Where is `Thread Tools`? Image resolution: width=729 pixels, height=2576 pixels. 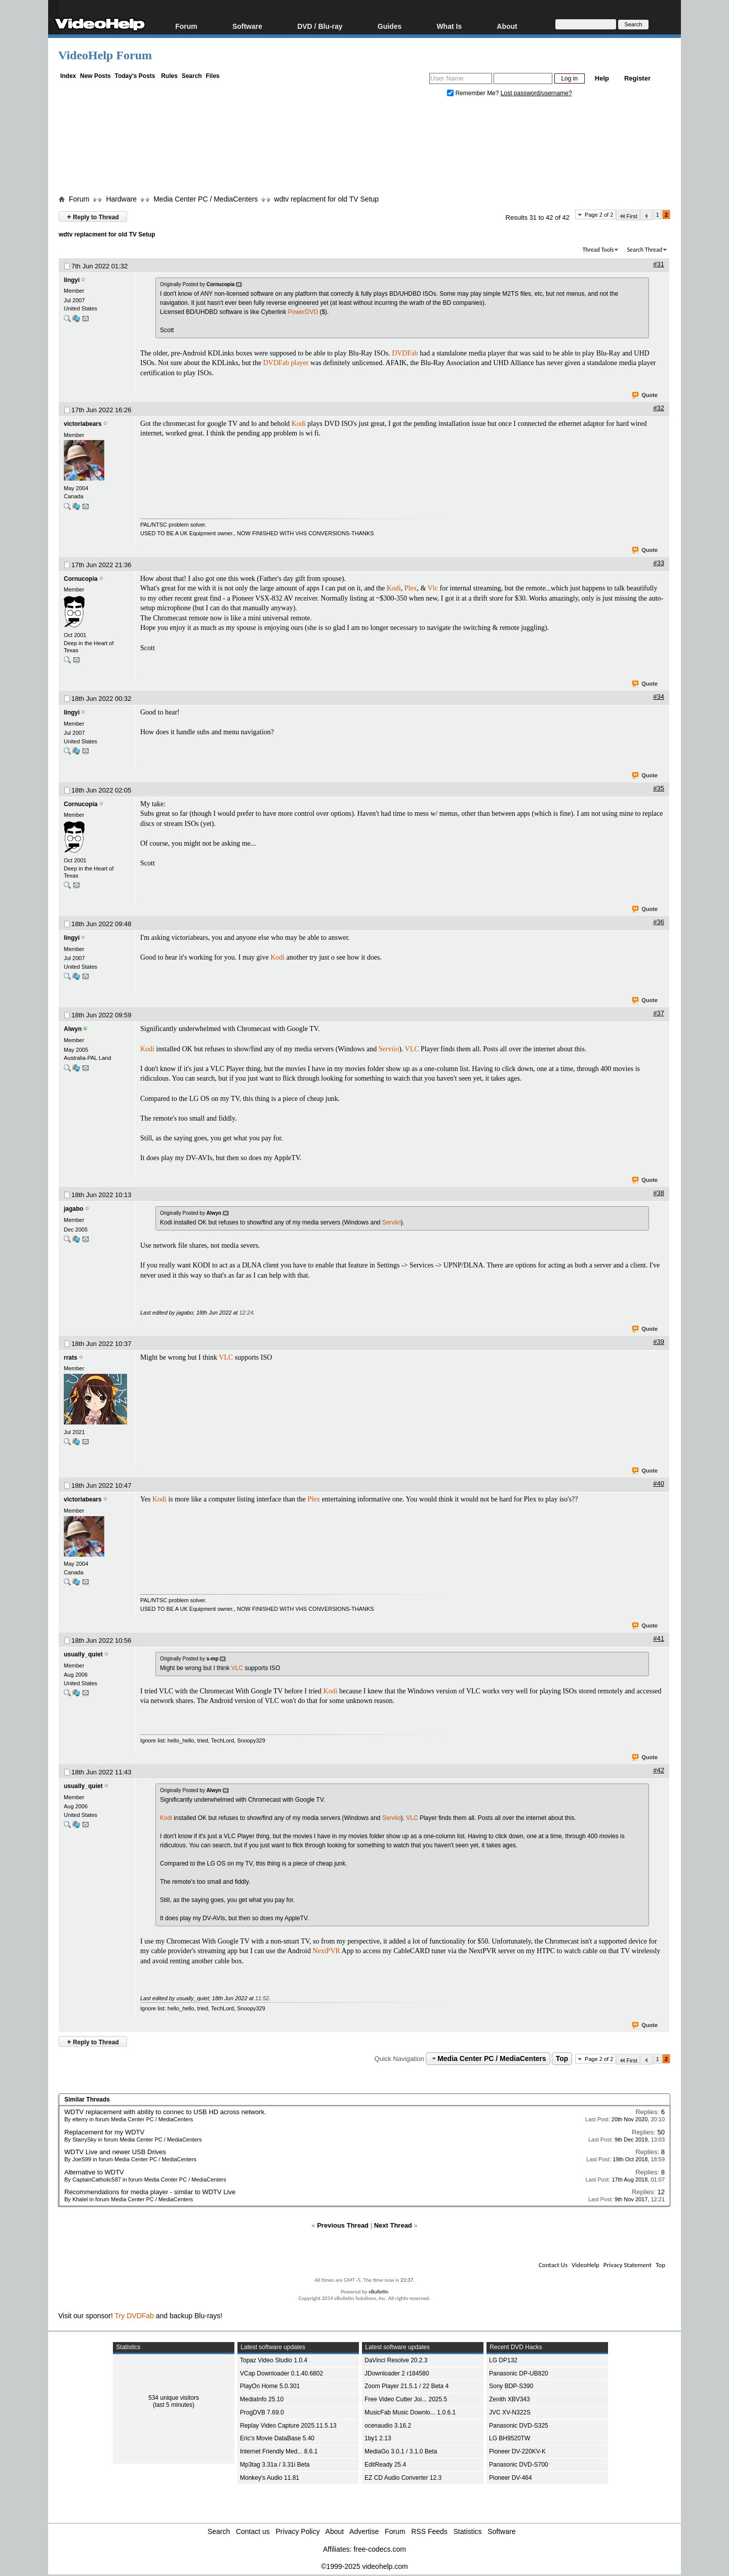
Thread Tools is located at coordinates (598, 249).